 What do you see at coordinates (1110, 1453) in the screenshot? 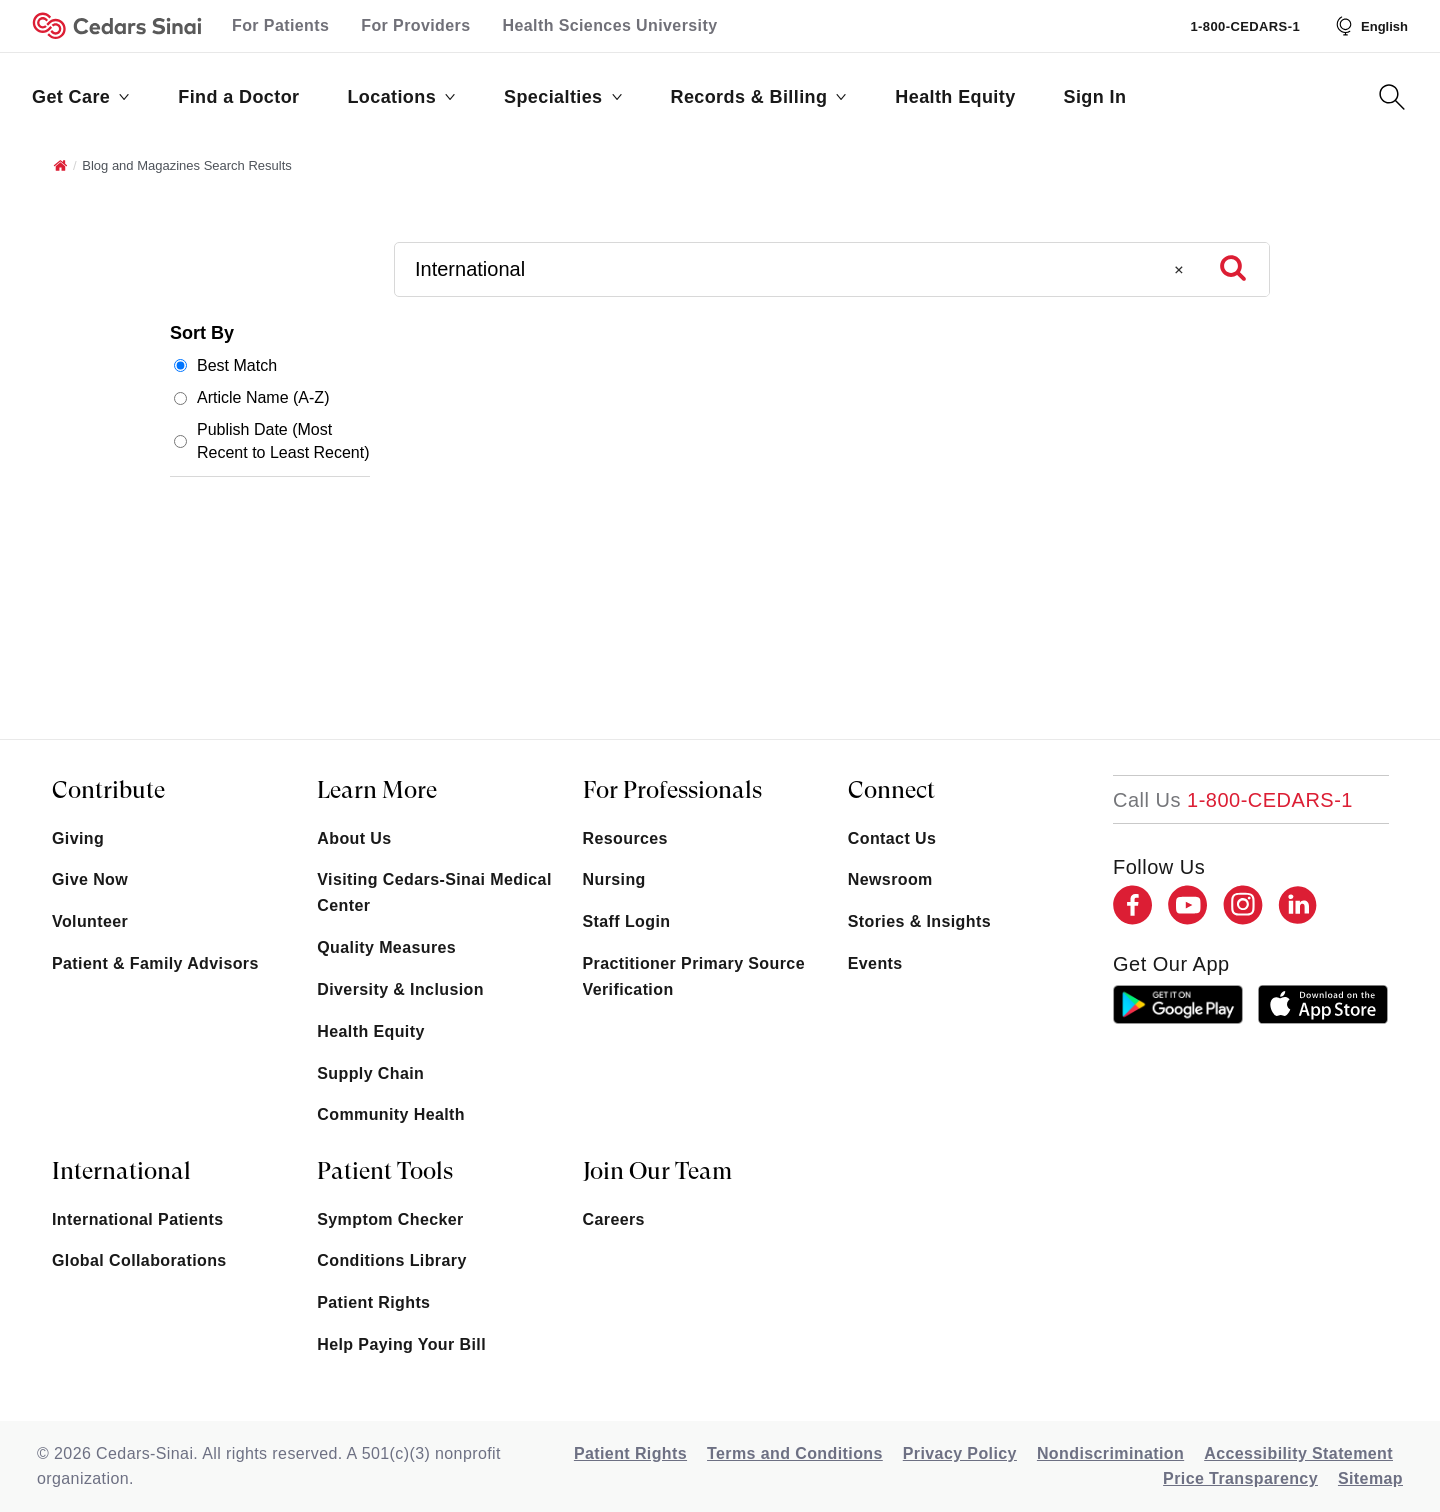
I see `Nondiscrimination` at bounding box center [1110, 1453].